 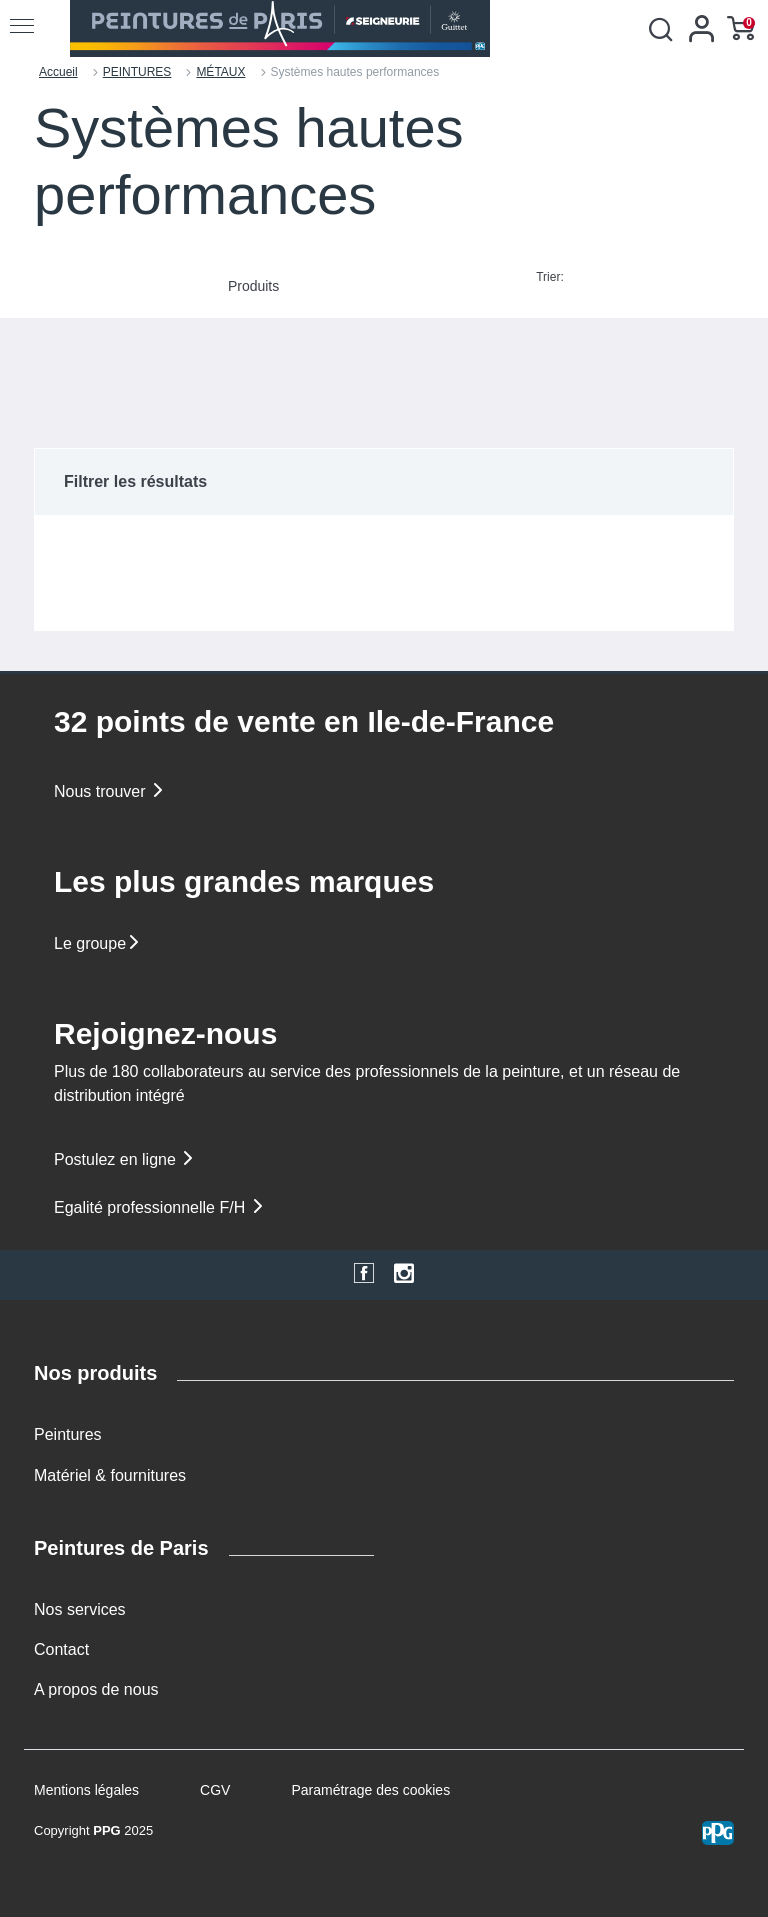 What do you see at coordinates (58, 72) in the screenshot?
I see `Accueil` at bounding box center [58, 72].